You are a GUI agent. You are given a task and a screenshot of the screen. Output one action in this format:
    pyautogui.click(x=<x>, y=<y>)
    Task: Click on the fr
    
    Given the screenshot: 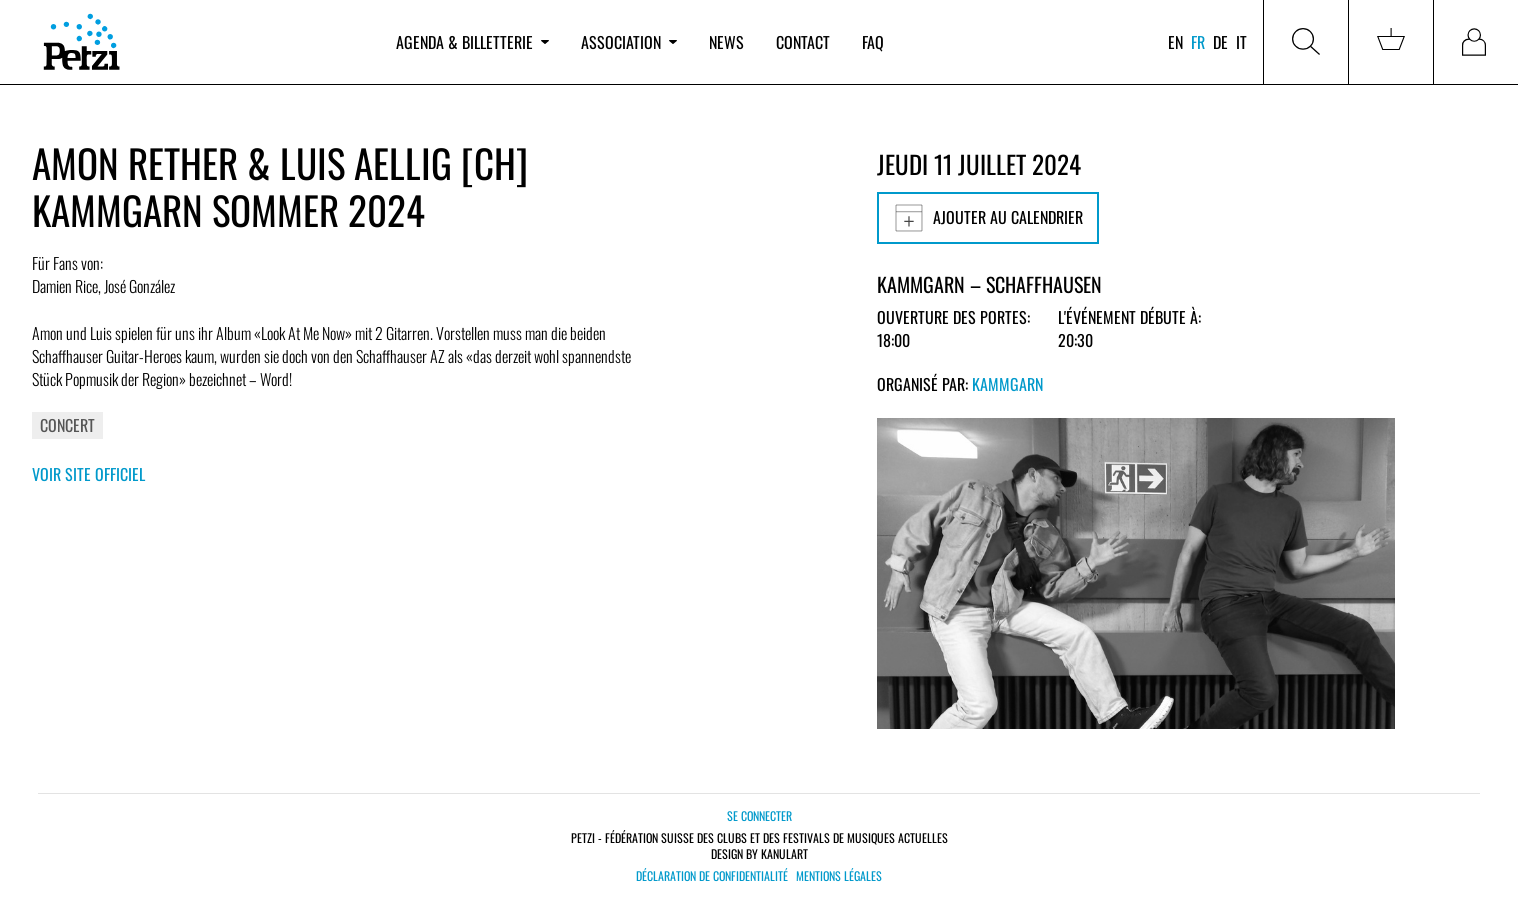 What is the action you would take?
    pyautogui.click(x=1198, y=42)
    